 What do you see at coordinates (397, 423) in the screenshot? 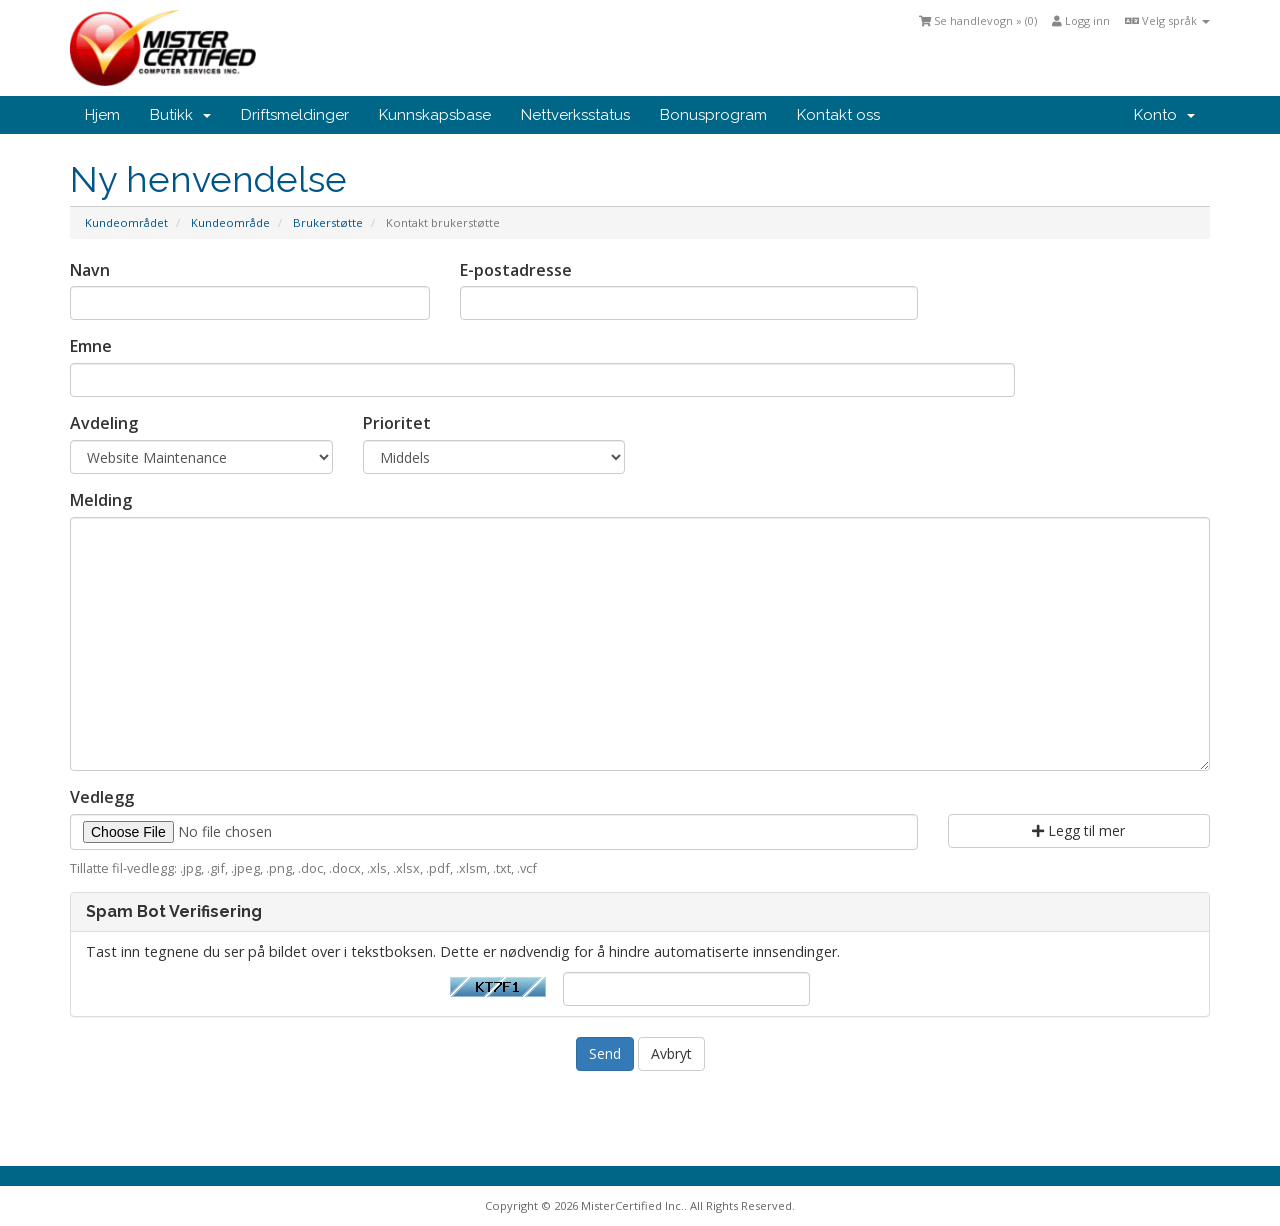
I see `Prioritet` at bounding box center [397, 423].